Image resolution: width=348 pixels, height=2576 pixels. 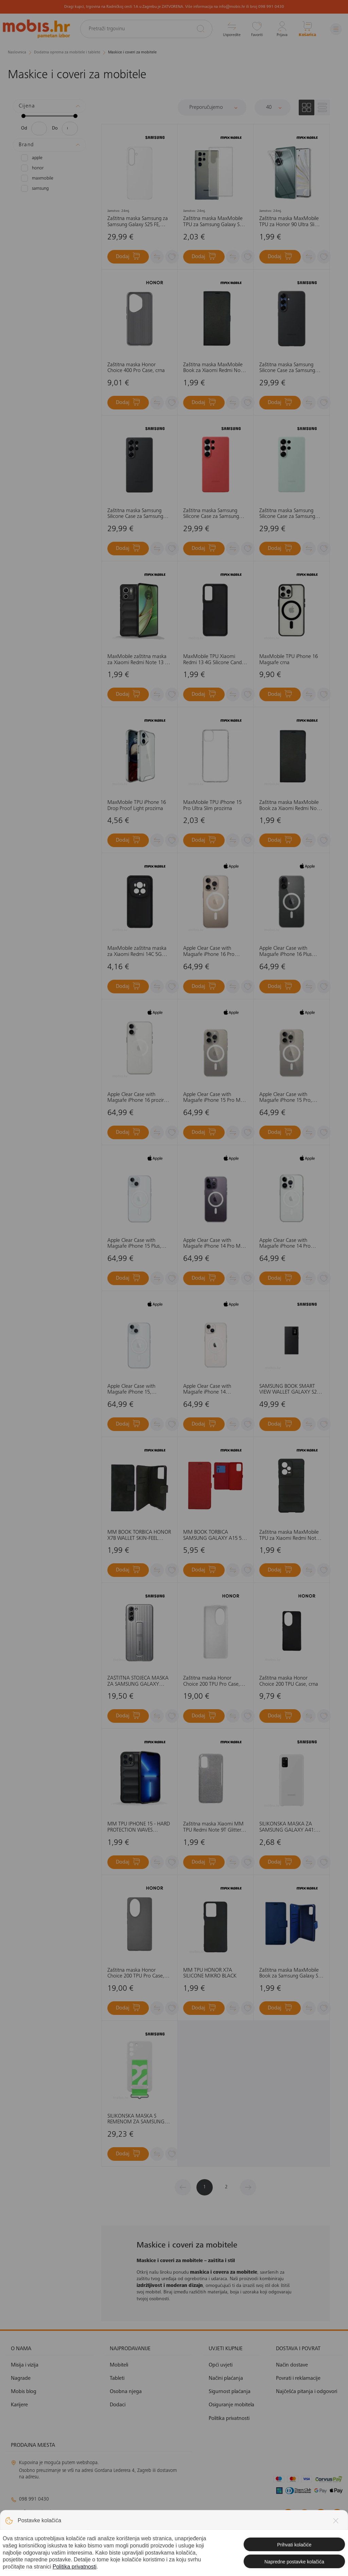 What do you see at coordinates (288, 660) in the screenshot?
I see `MaxMobile TPU iPhone 16 Magsafe crna` at bounding box center [288, 660].